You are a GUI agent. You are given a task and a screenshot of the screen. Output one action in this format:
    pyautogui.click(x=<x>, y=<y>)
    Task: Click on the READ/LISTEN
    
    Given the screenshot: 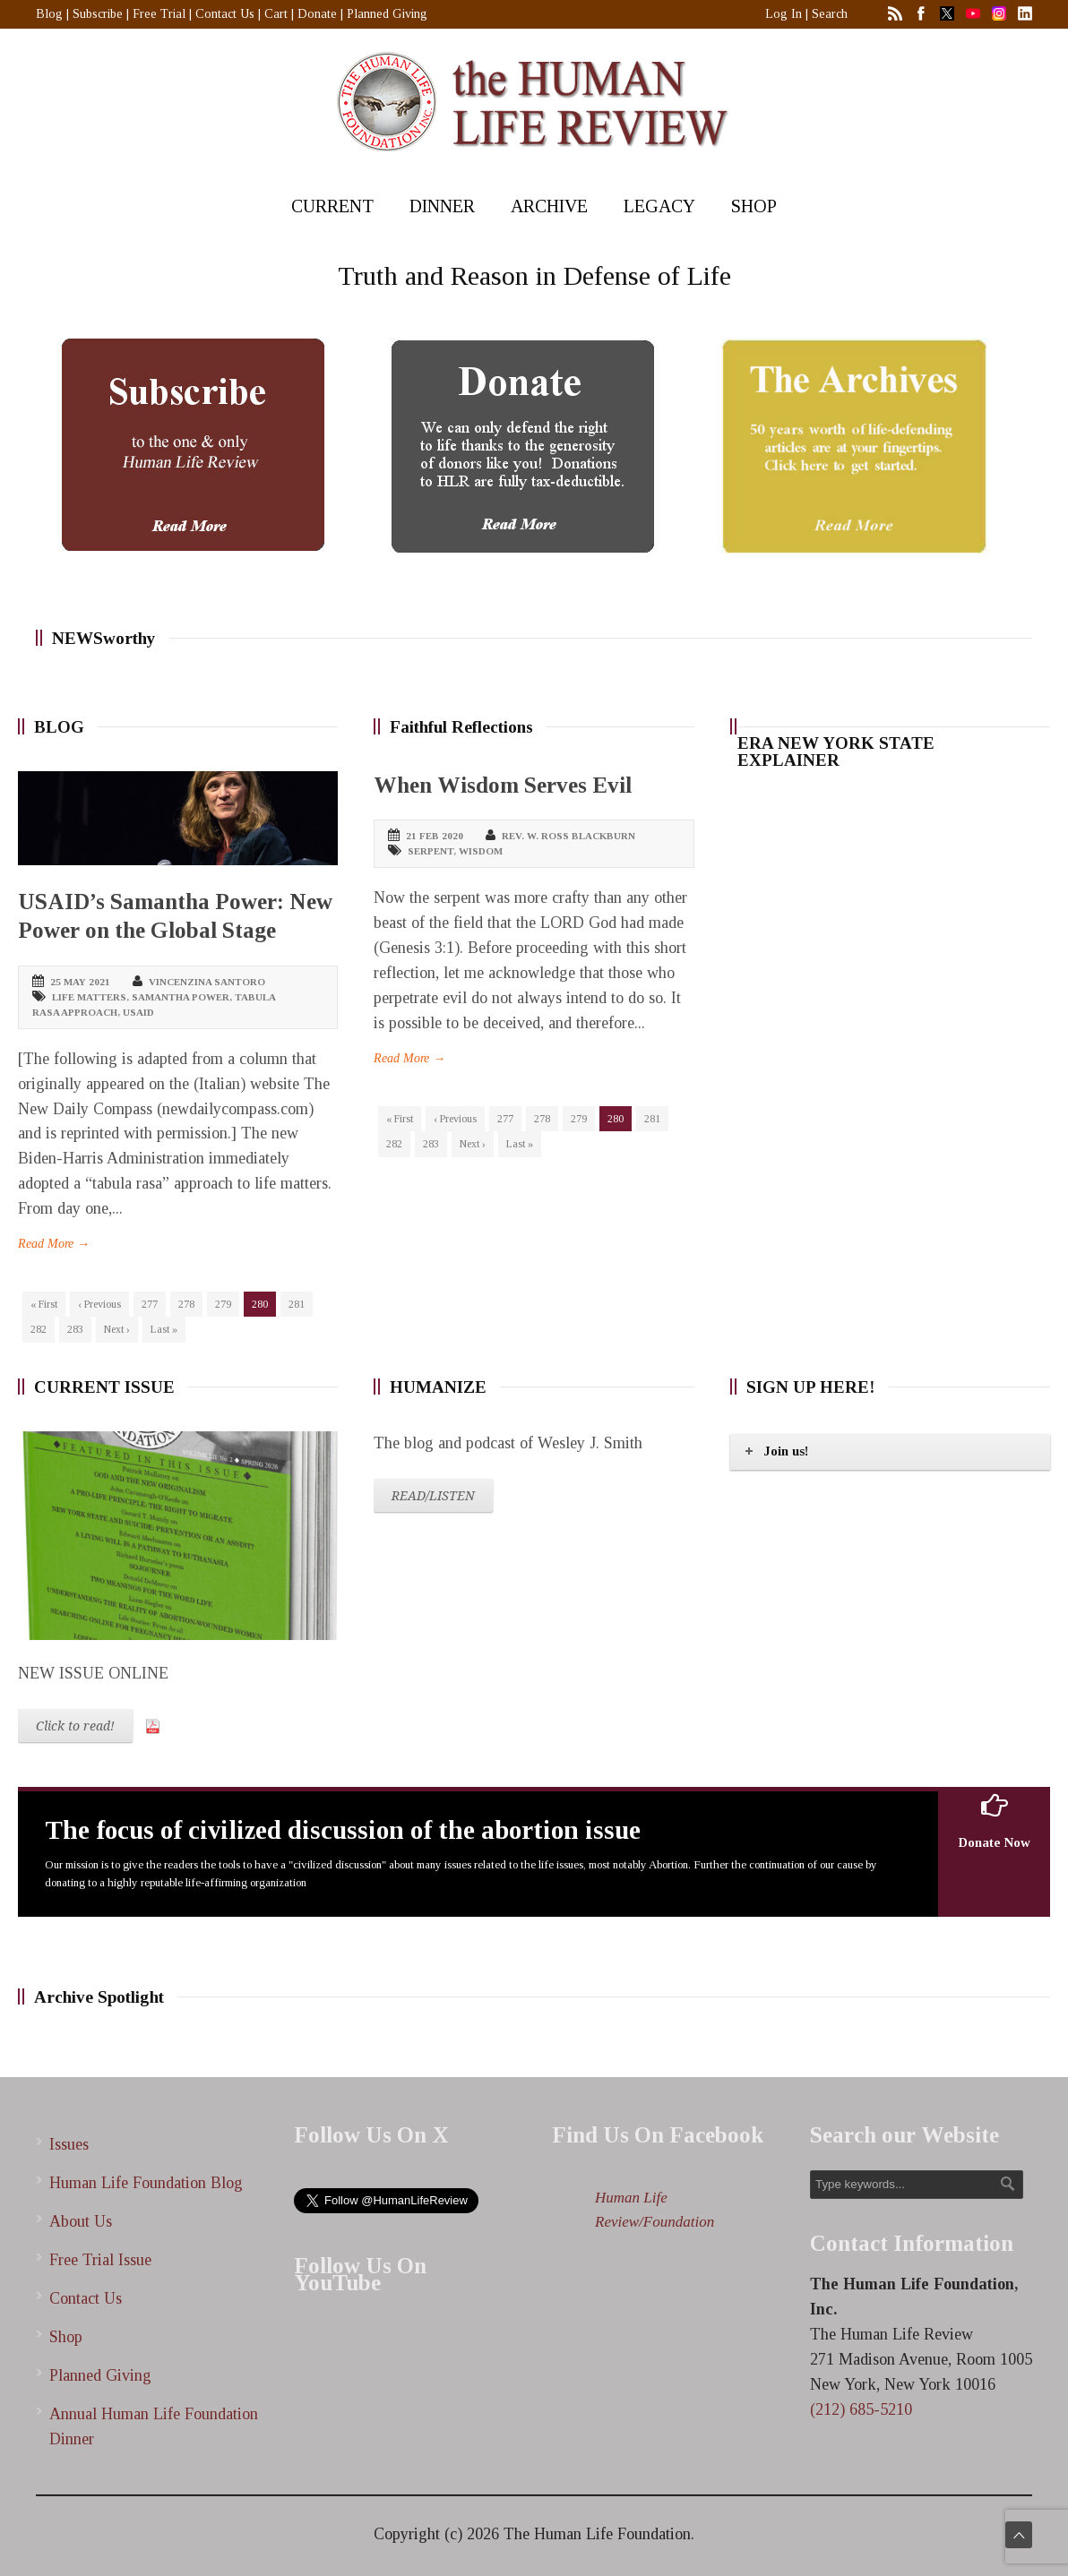 What is the action you would take?
    pyautogui.click(x=433, y=1496)
    